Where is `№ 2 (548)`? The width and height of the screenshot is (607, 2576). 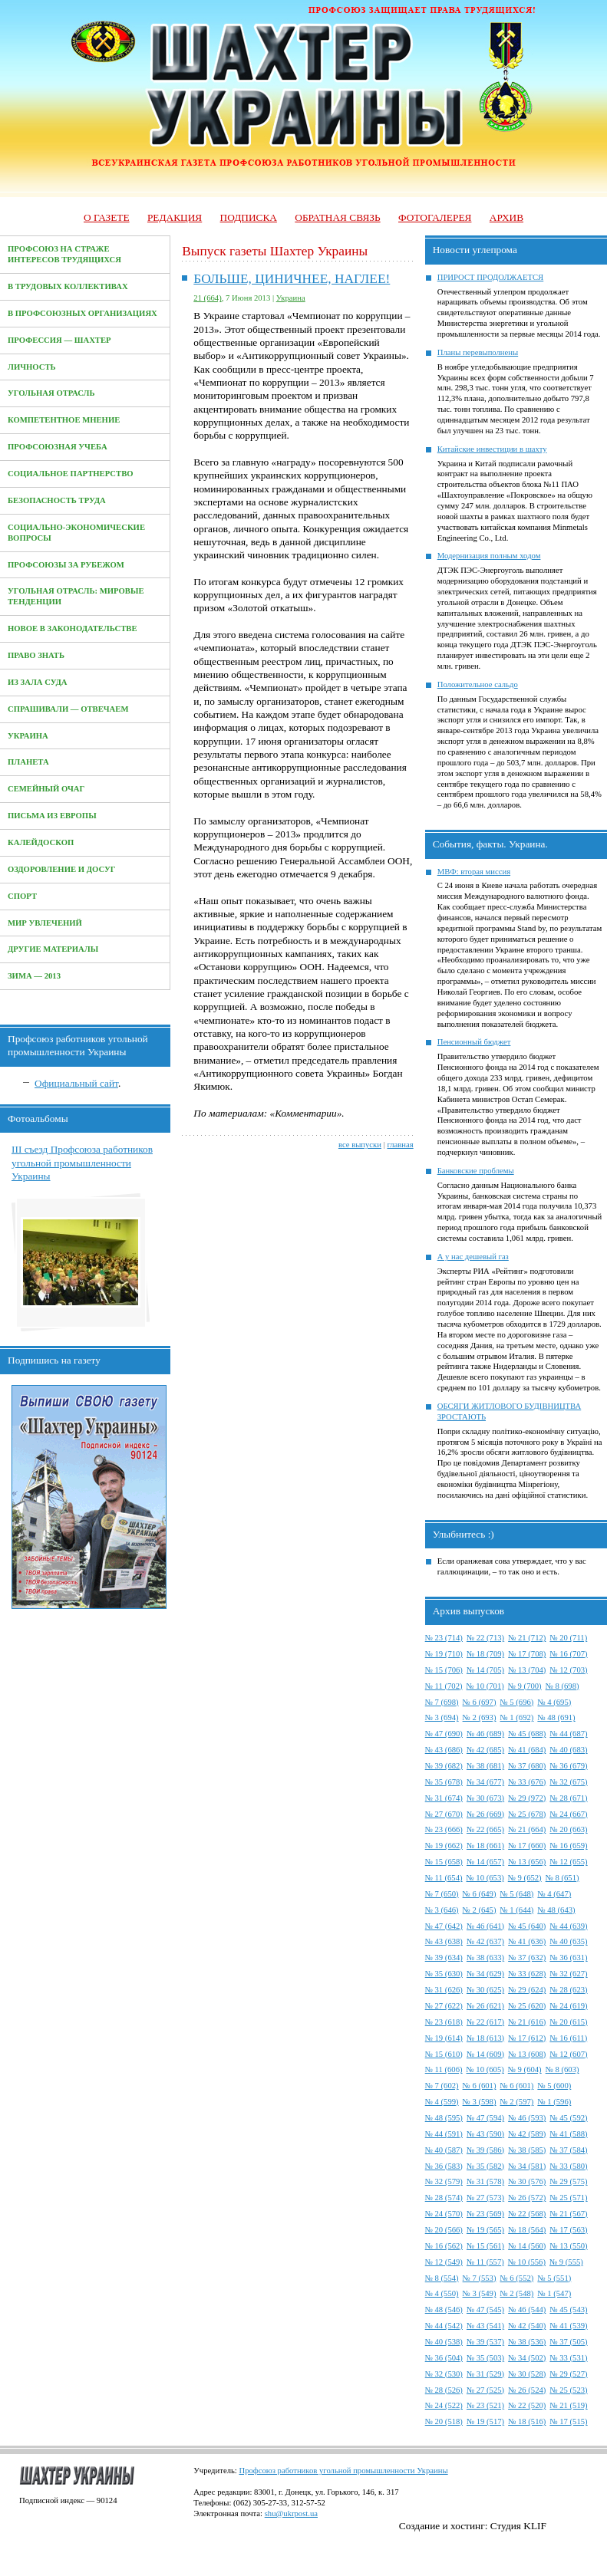
№ 2 (548) is located at coordinates (517, 2293).